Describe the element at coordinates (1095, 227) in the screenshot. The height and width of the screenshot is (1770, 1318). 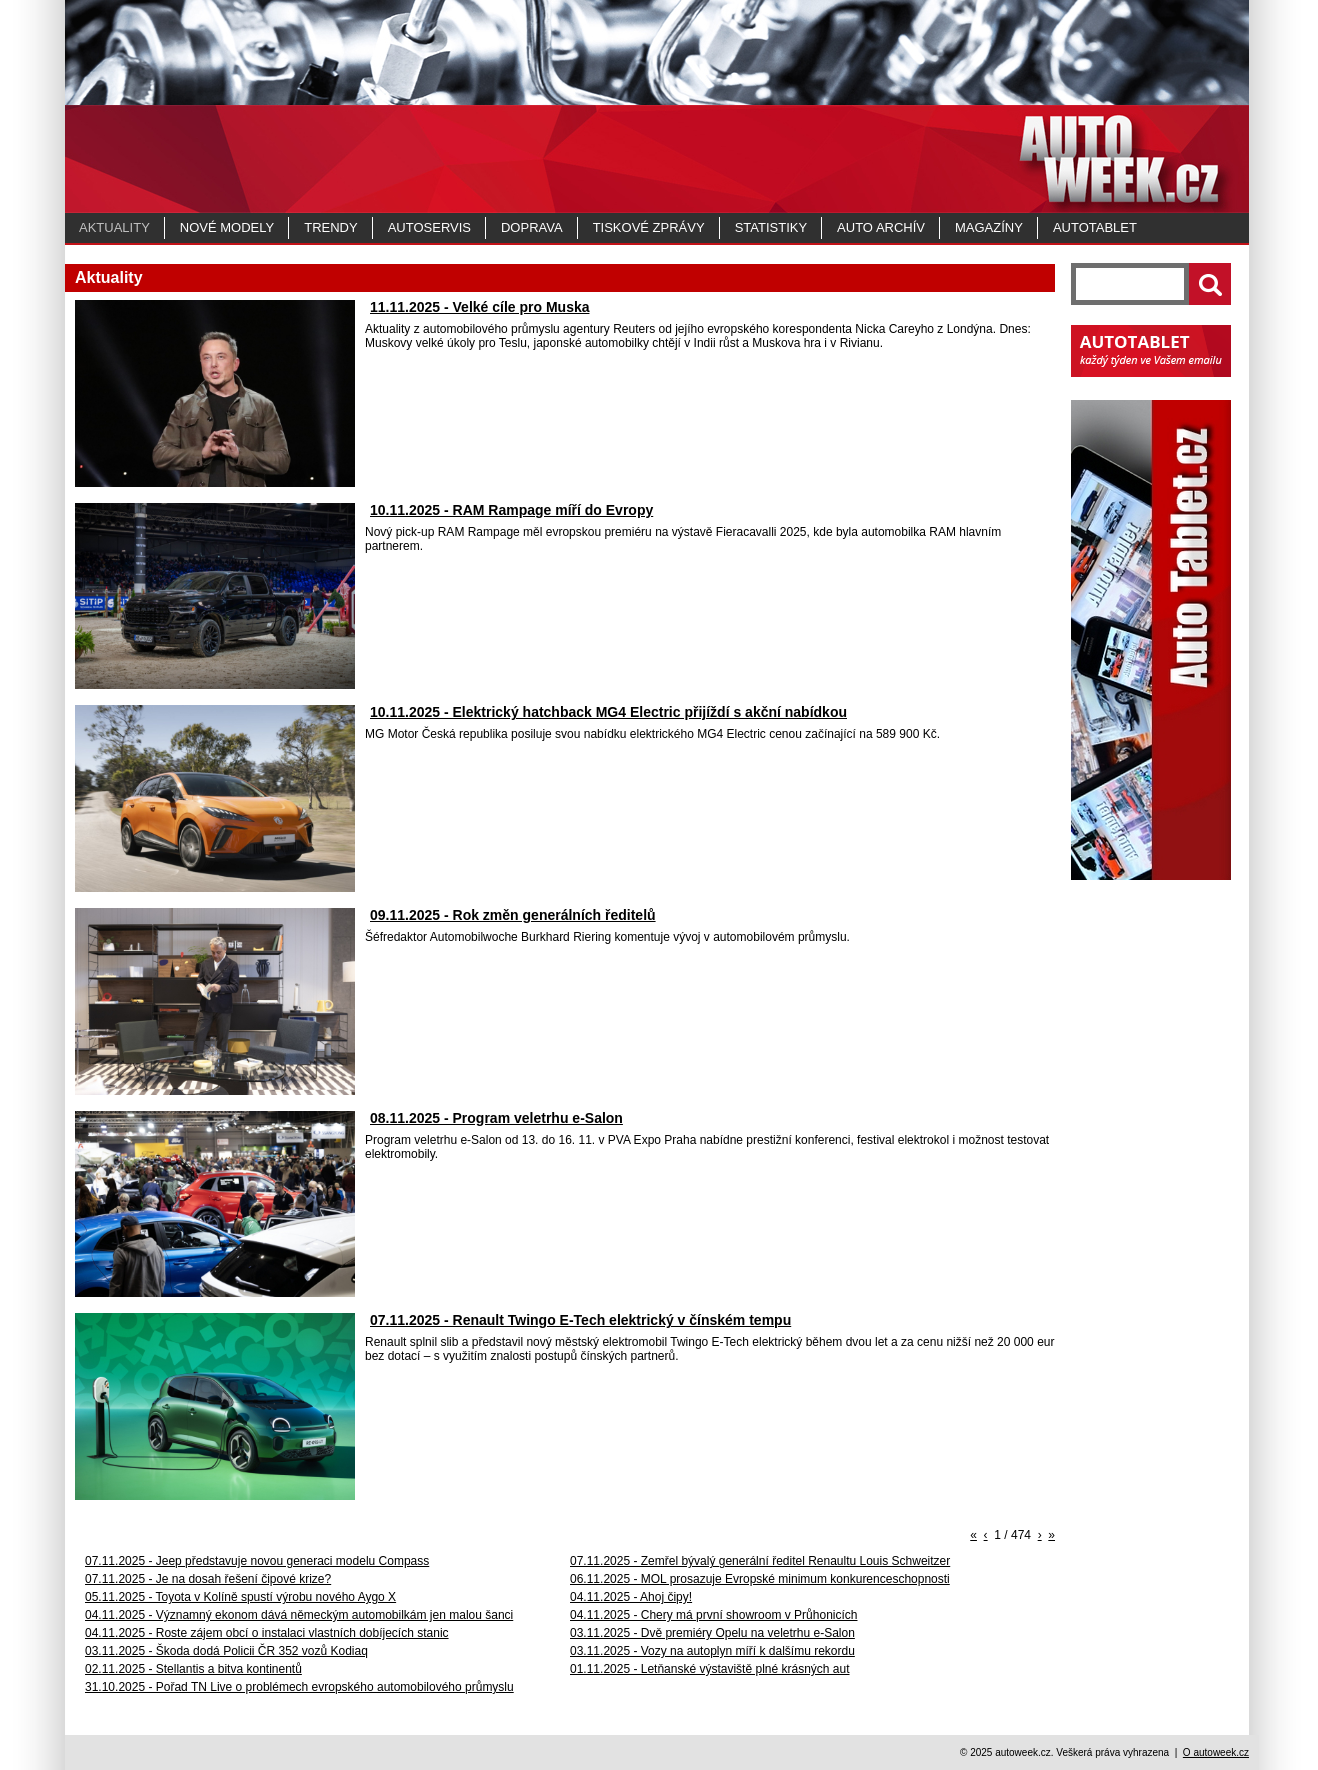
I see `Autotablet` at that location.